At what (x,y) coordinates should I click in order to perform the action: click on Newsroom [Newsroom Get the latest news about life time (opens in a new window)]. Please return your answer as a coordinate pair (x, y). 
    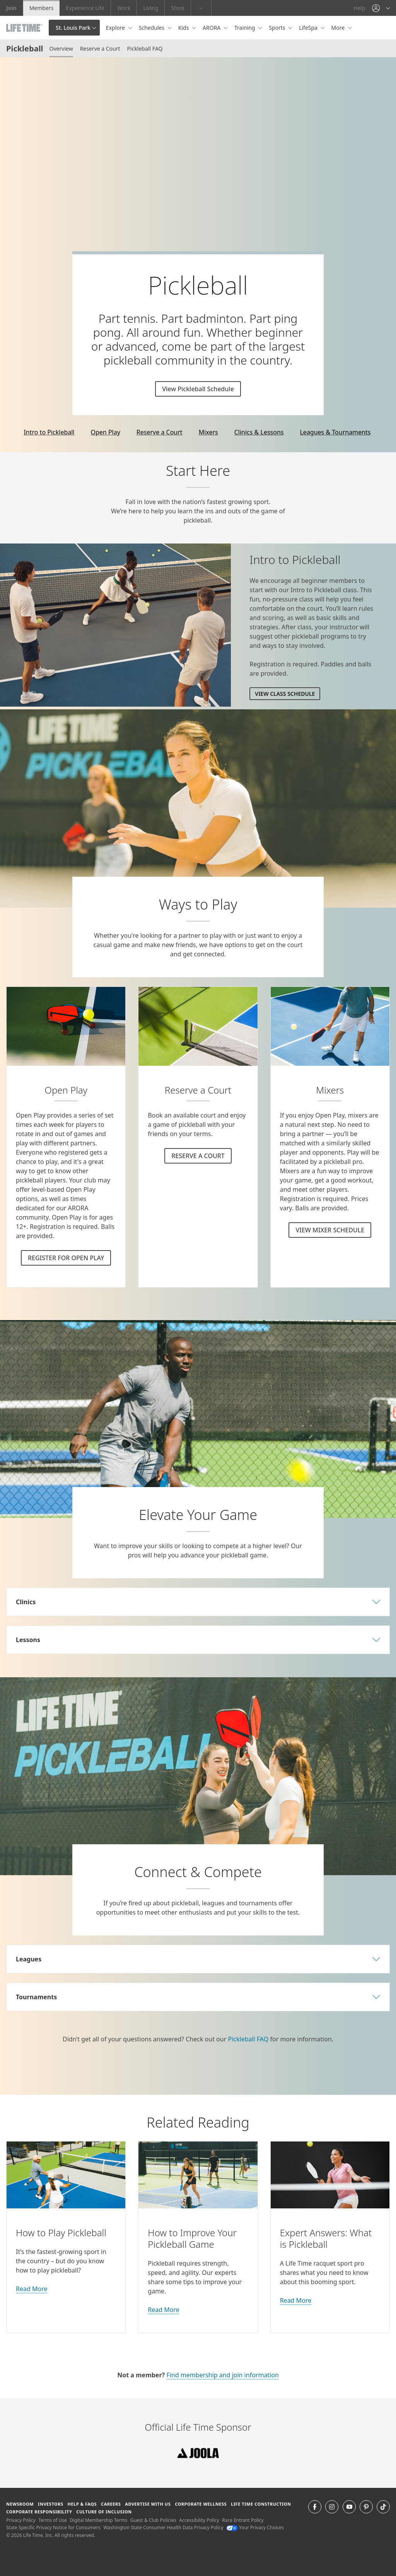
    Looking at the image, I should click on (20, 2504).